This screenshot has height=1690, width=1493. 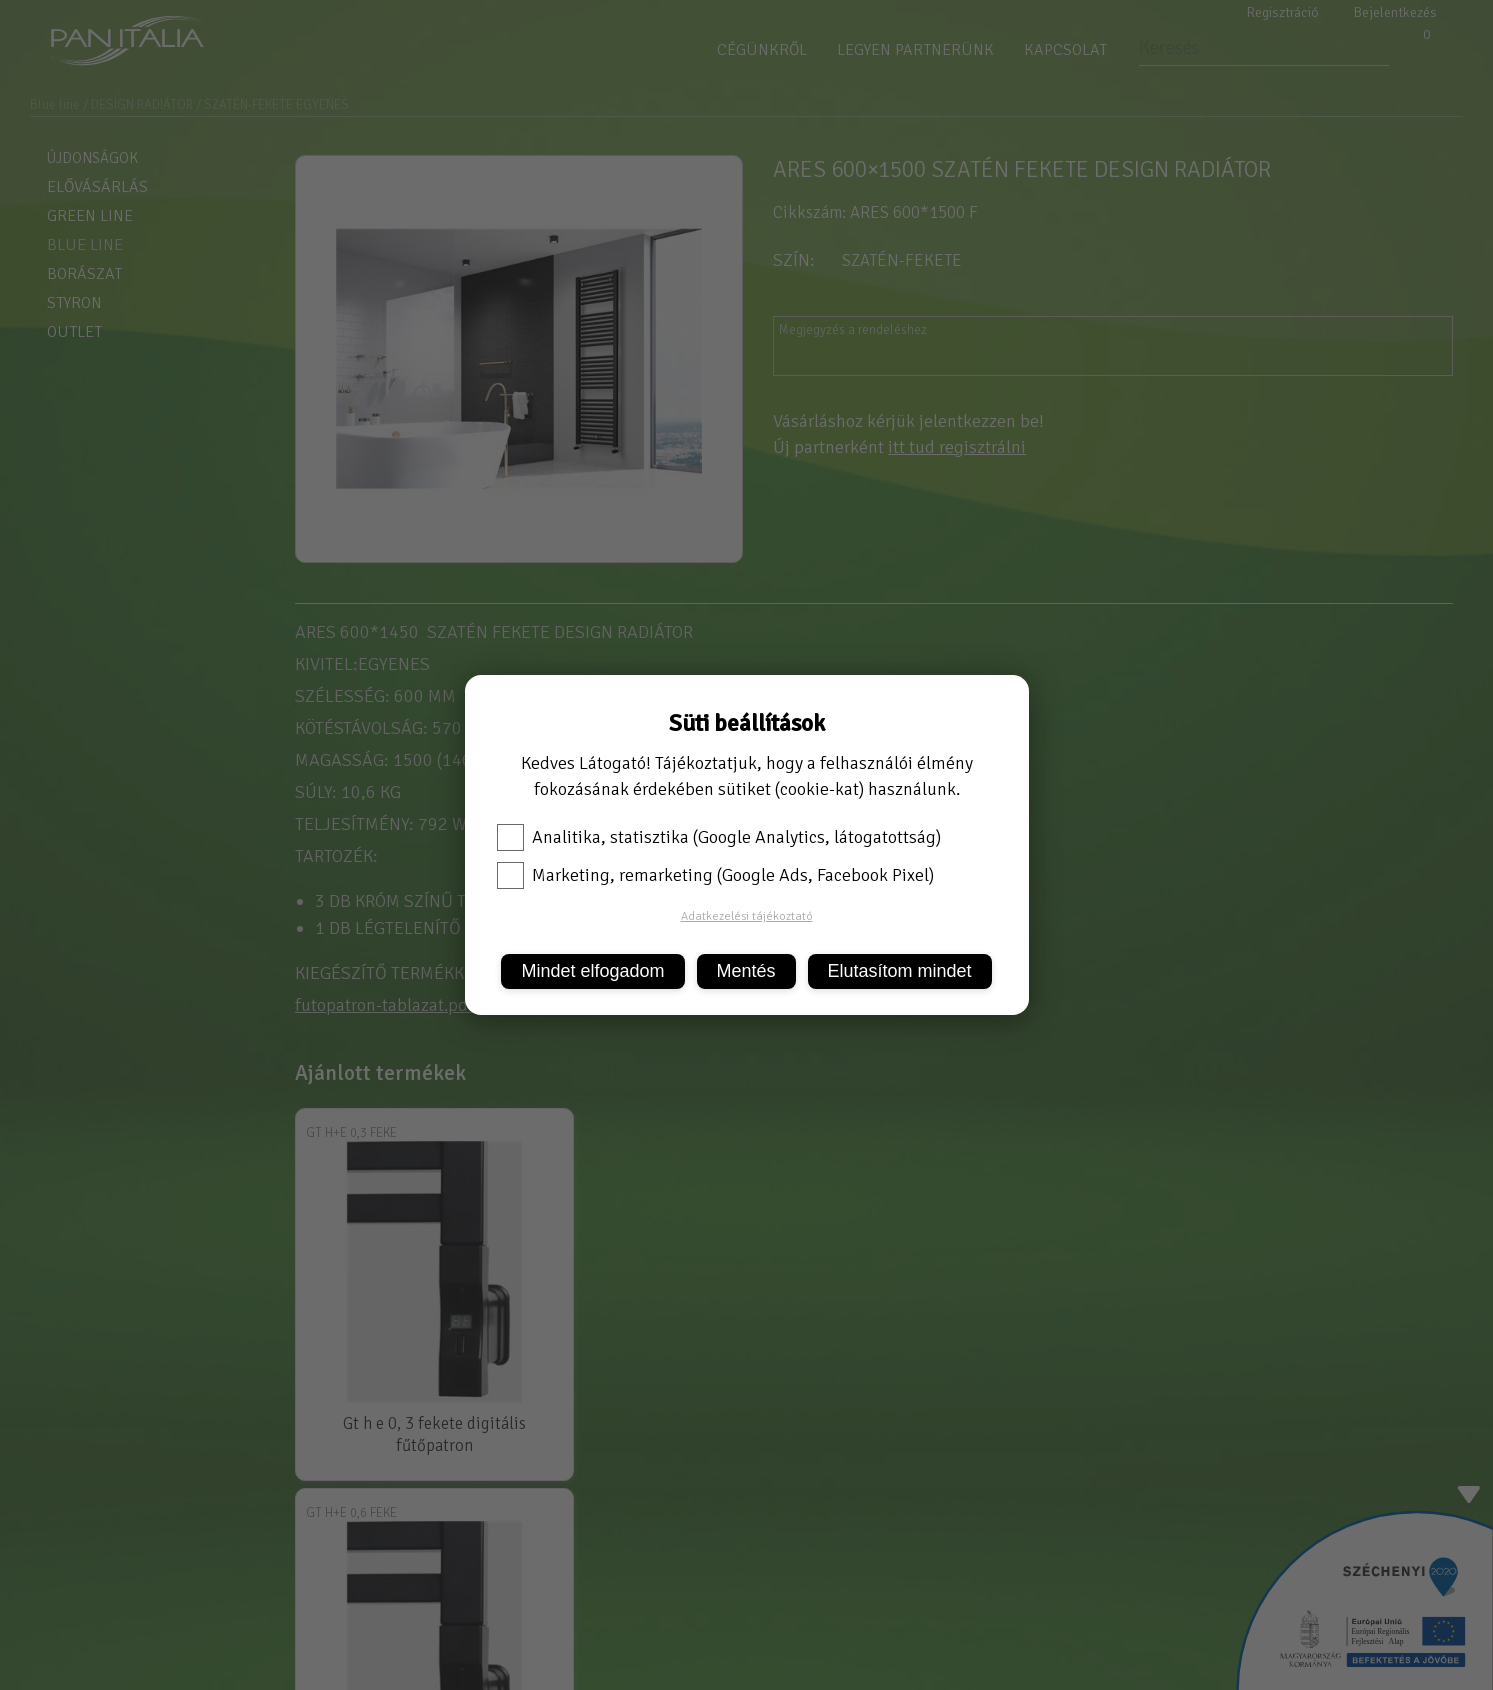 I want to click on Mindet elfogadom, so click(x=592, y=971).